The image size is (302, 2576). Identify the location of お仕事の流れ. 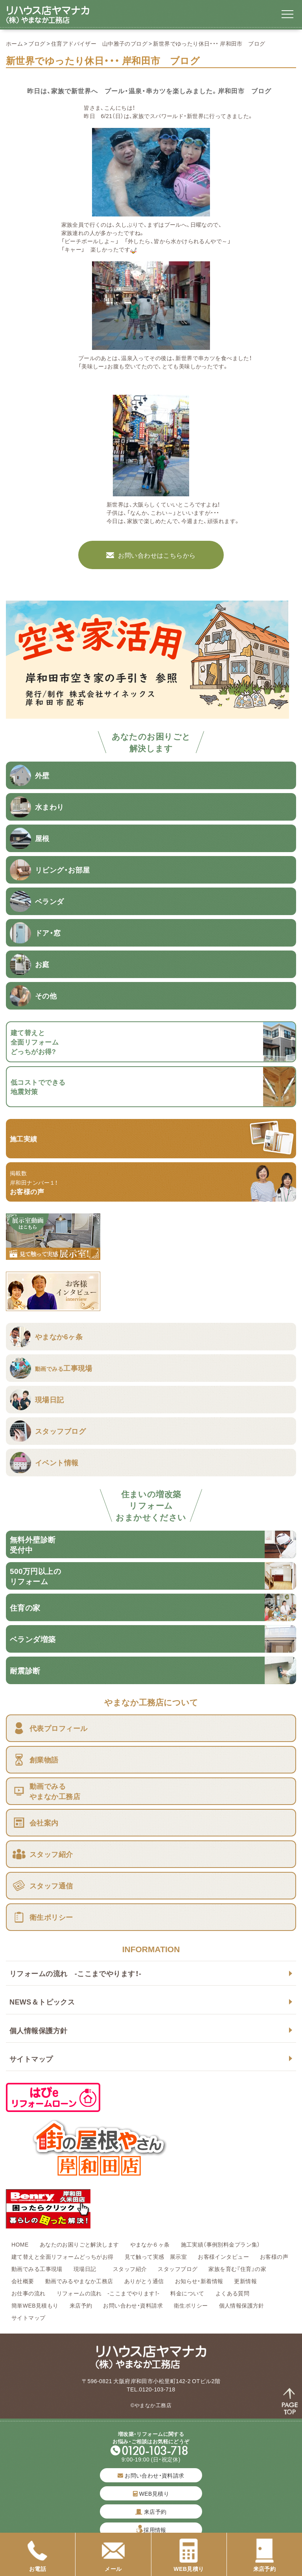
(28, 2293).